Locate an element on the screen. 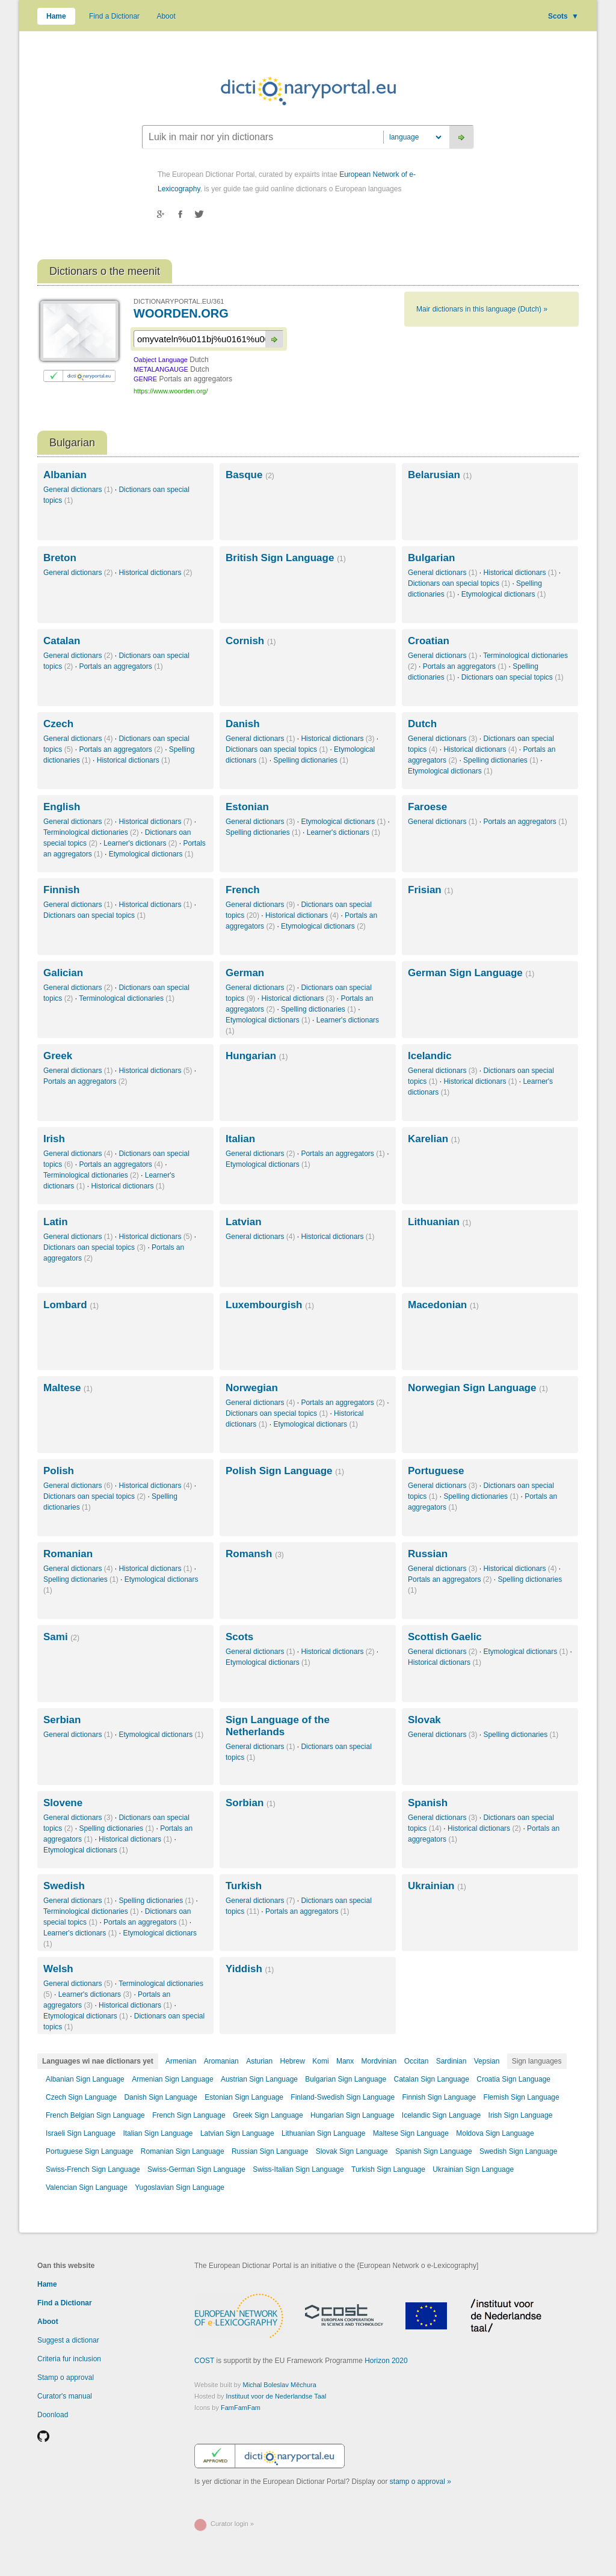 Image resolution: width=616 pixels, height=2576 pixels. Finland-Swedish Sign Language is located at coordinates (343, 2097).